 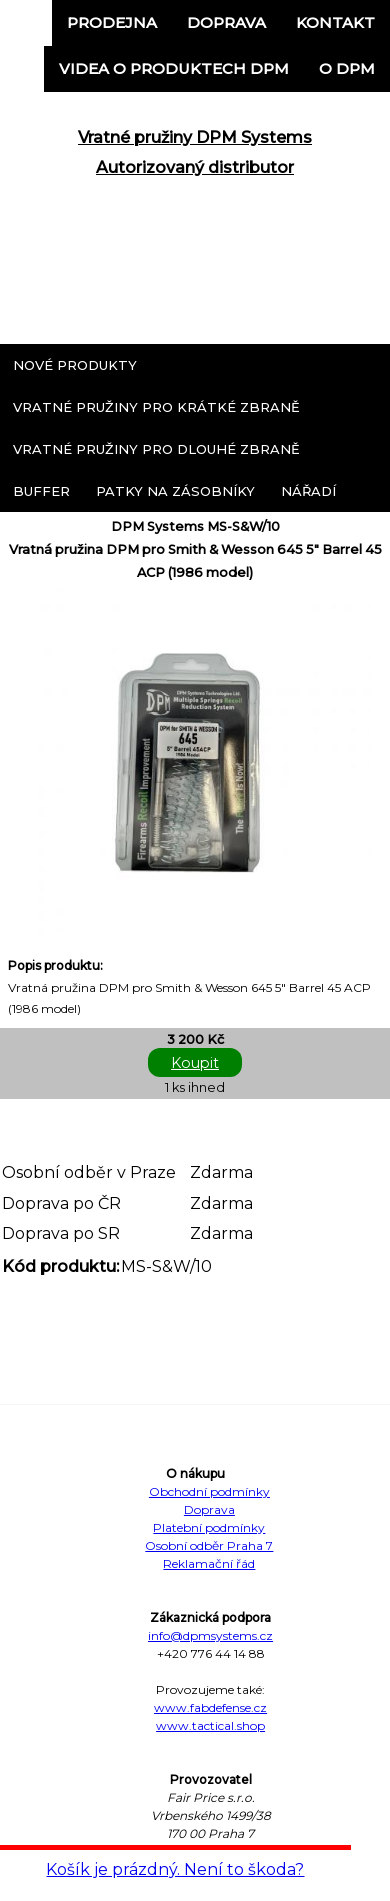 I want to click on Videa o produktech DPM, so click(x=174, y=68).